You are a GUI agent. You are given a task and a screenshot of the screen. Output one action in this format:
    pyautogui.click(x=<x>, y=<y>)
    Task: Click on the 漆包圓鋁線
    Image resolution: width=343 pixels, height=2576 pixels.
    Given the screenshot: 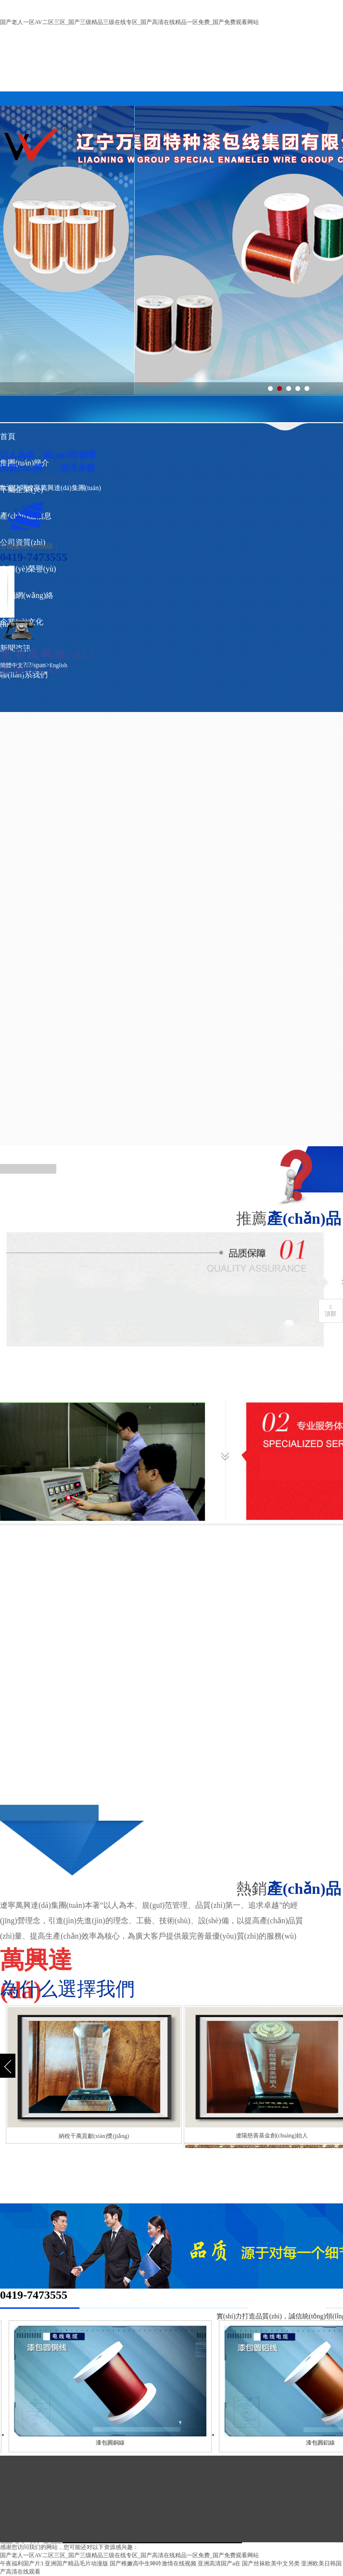 What is the action you would take?
    pyautogui.click(x=327, y=2442)
    